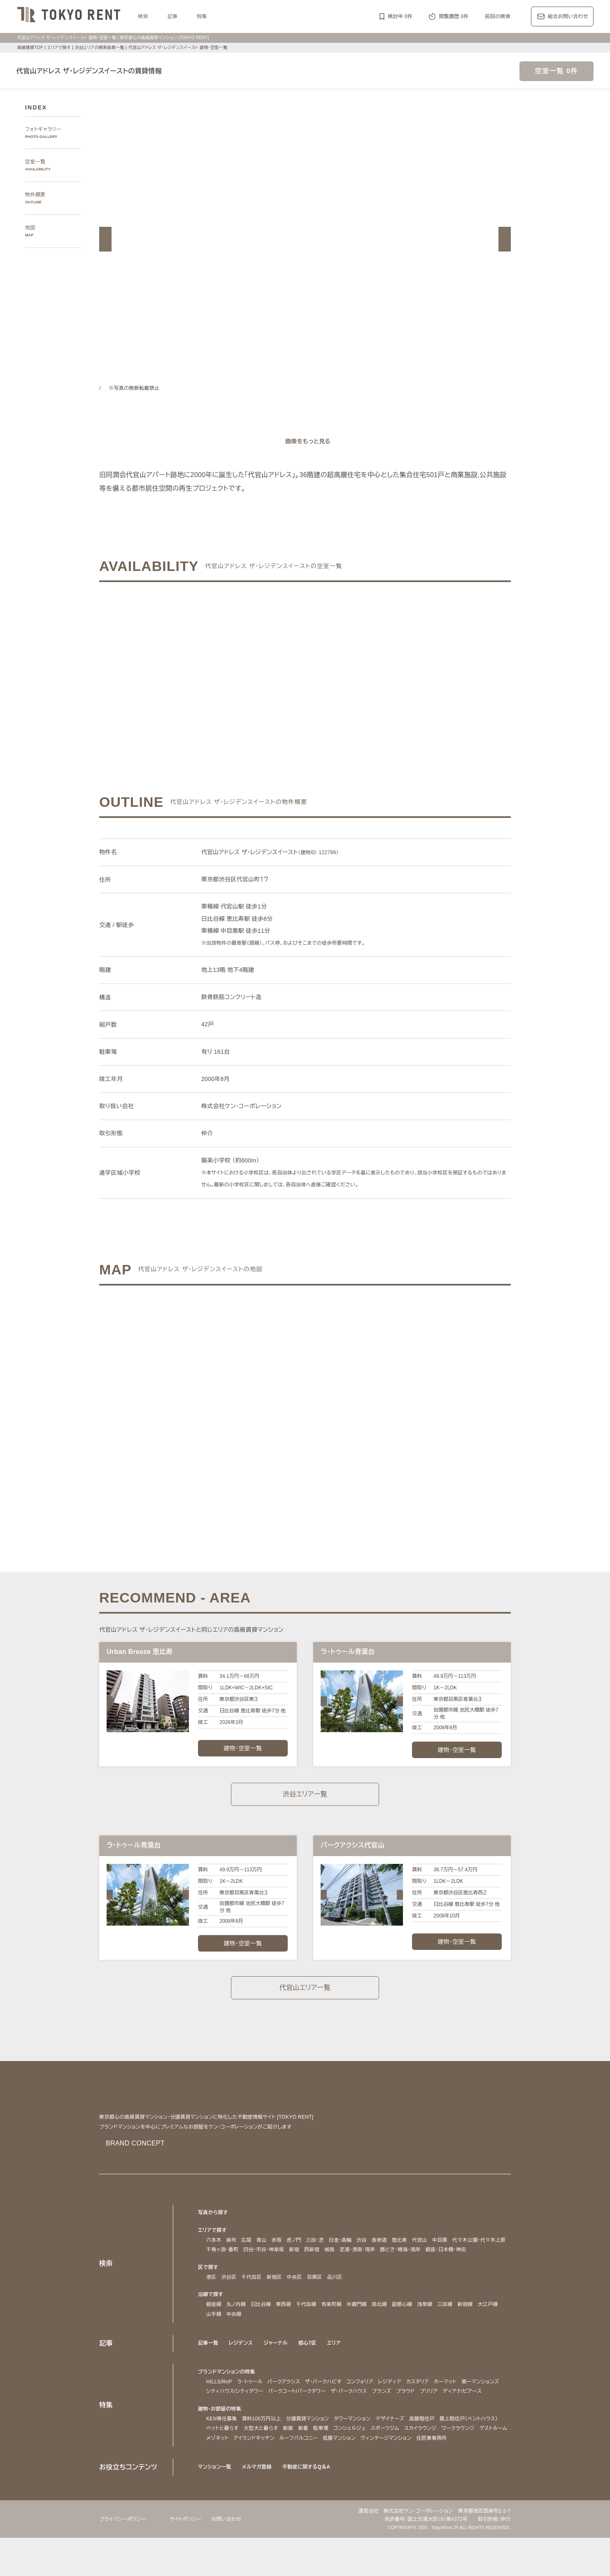 The image size is (610, 2576). Describe the element at coordinates (239, 2457) in the screenshot. I see `最上階住戸（ペントハウス）` at that location.